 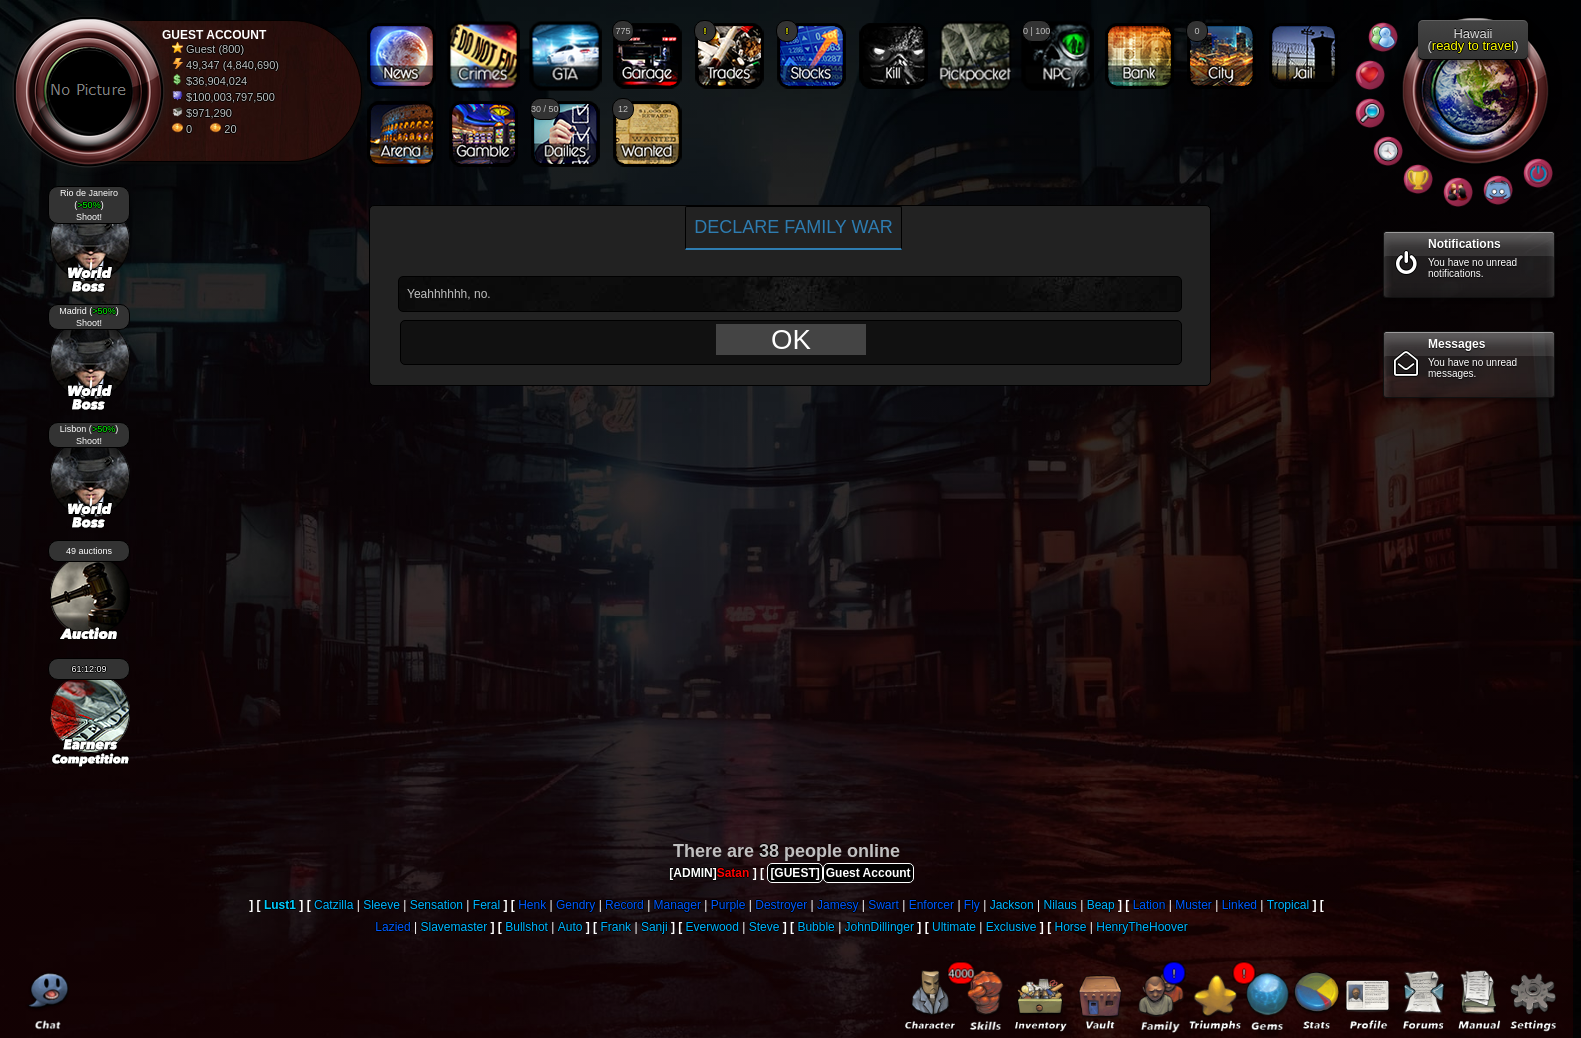 What do you see at coordinates (436, 905) in the screenshot?
I see `Sensation` at bounding box center [436, 905].